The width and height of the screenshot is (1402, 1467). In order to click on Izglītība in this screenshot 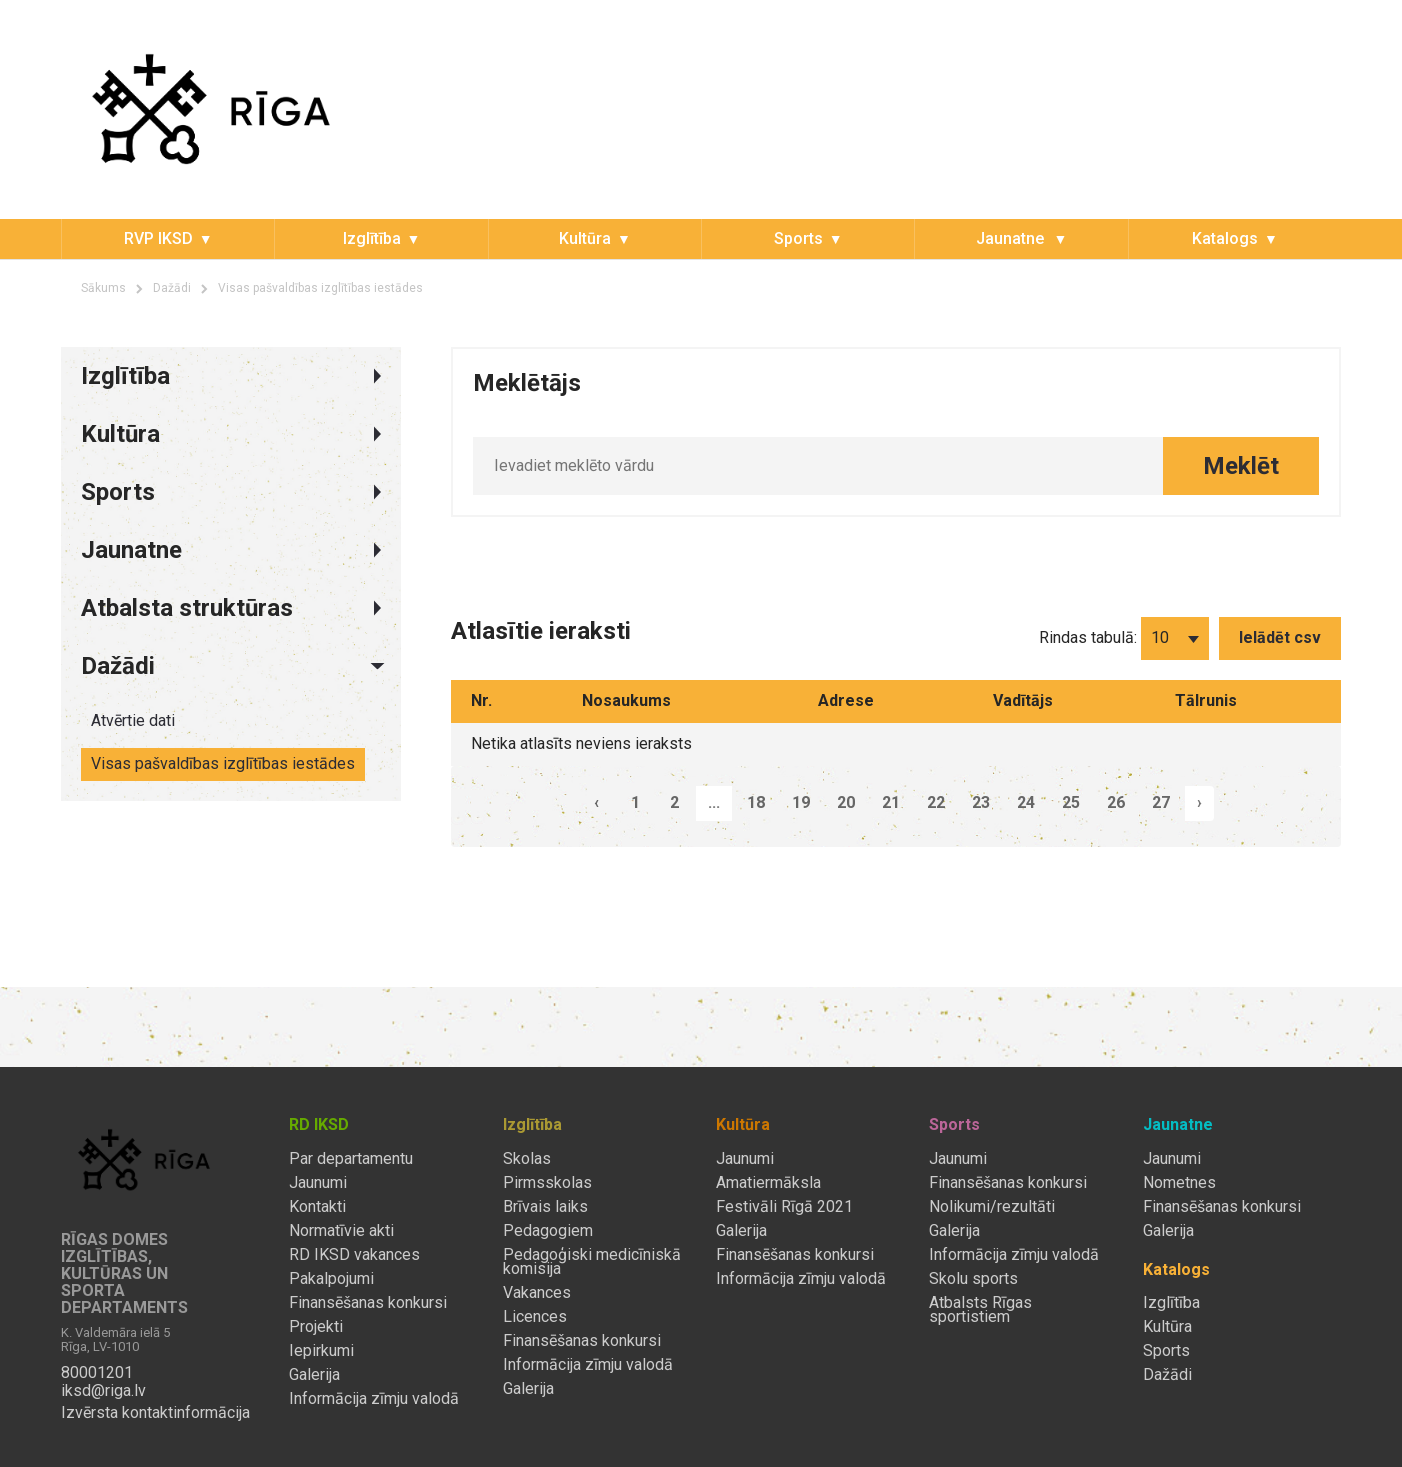, I will do `click(372, 238)`.